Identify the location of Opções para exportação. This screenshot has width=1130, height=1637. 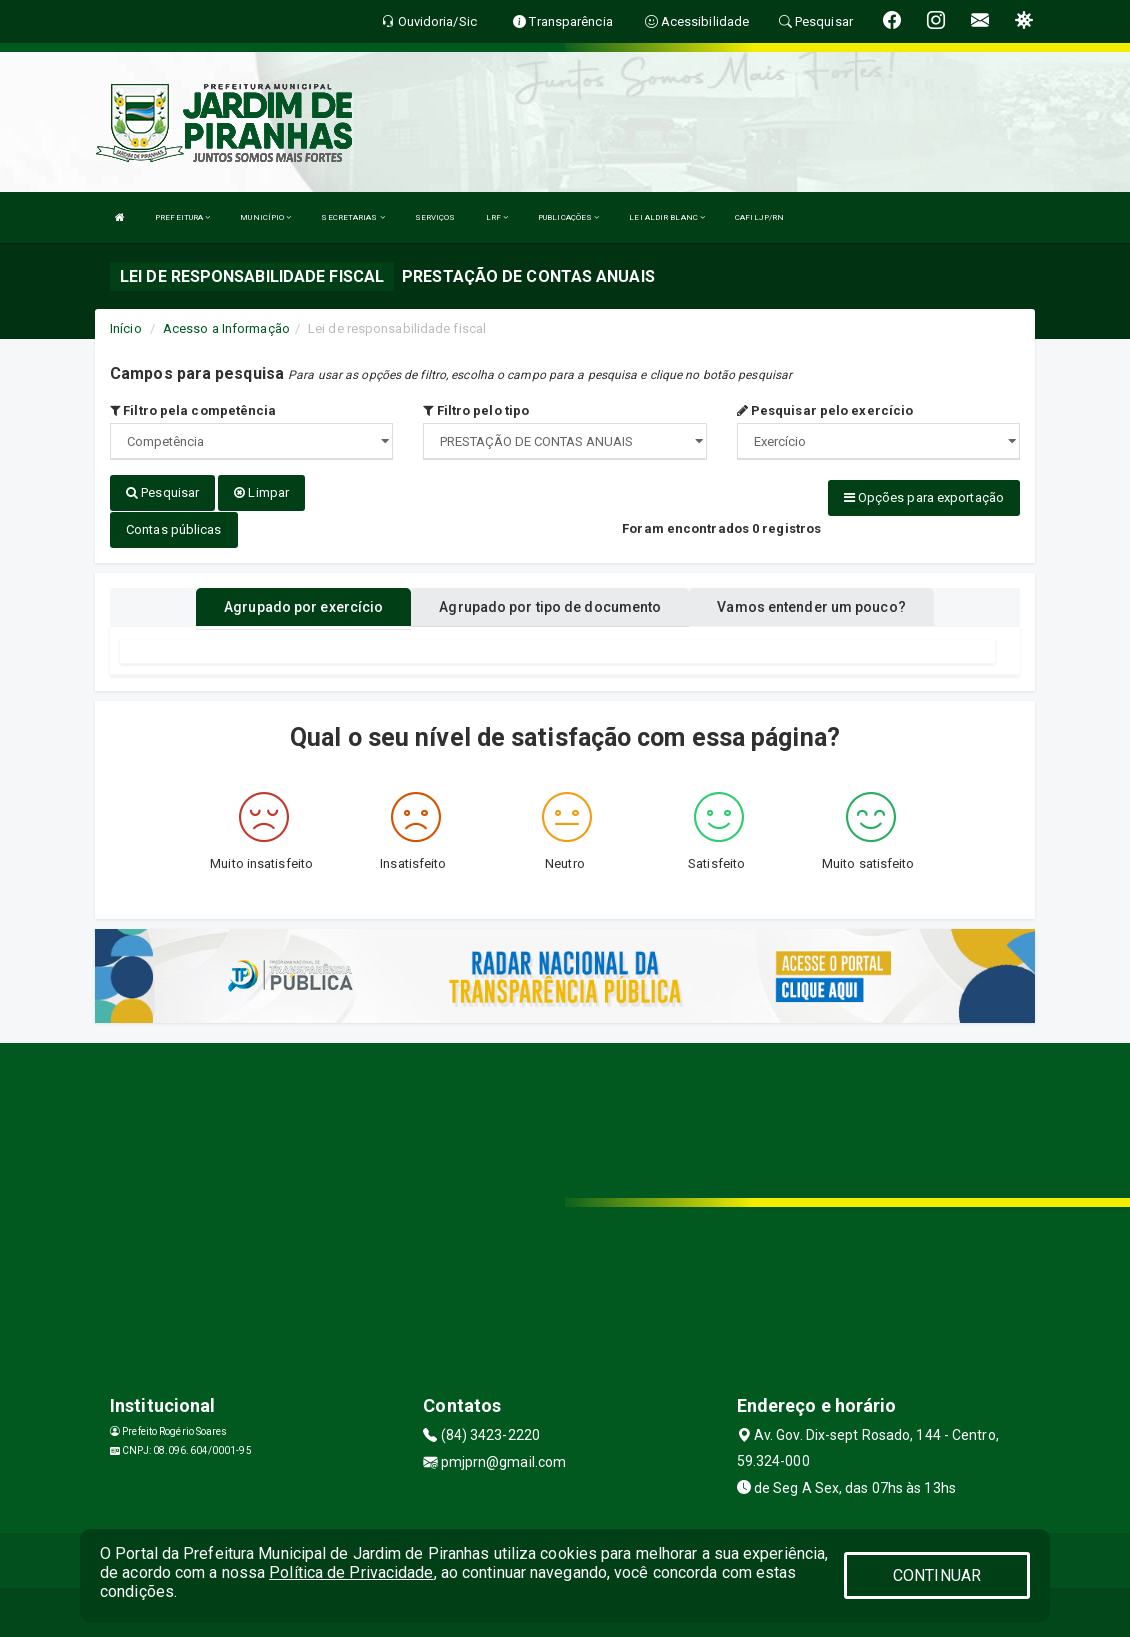
(924, 497).